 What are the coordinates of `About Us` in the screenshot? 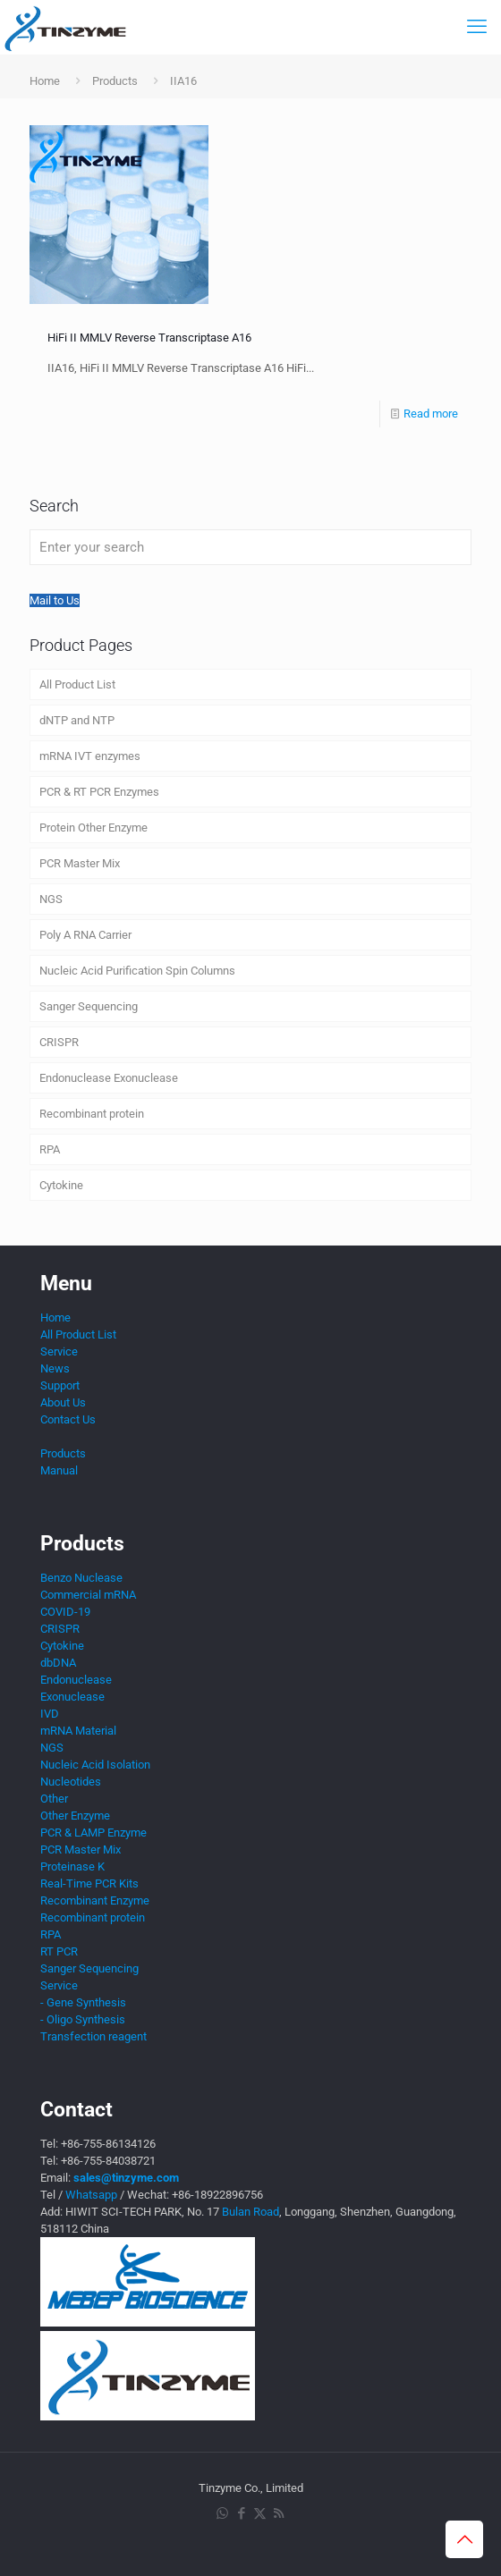 It's located at (63, 1402).